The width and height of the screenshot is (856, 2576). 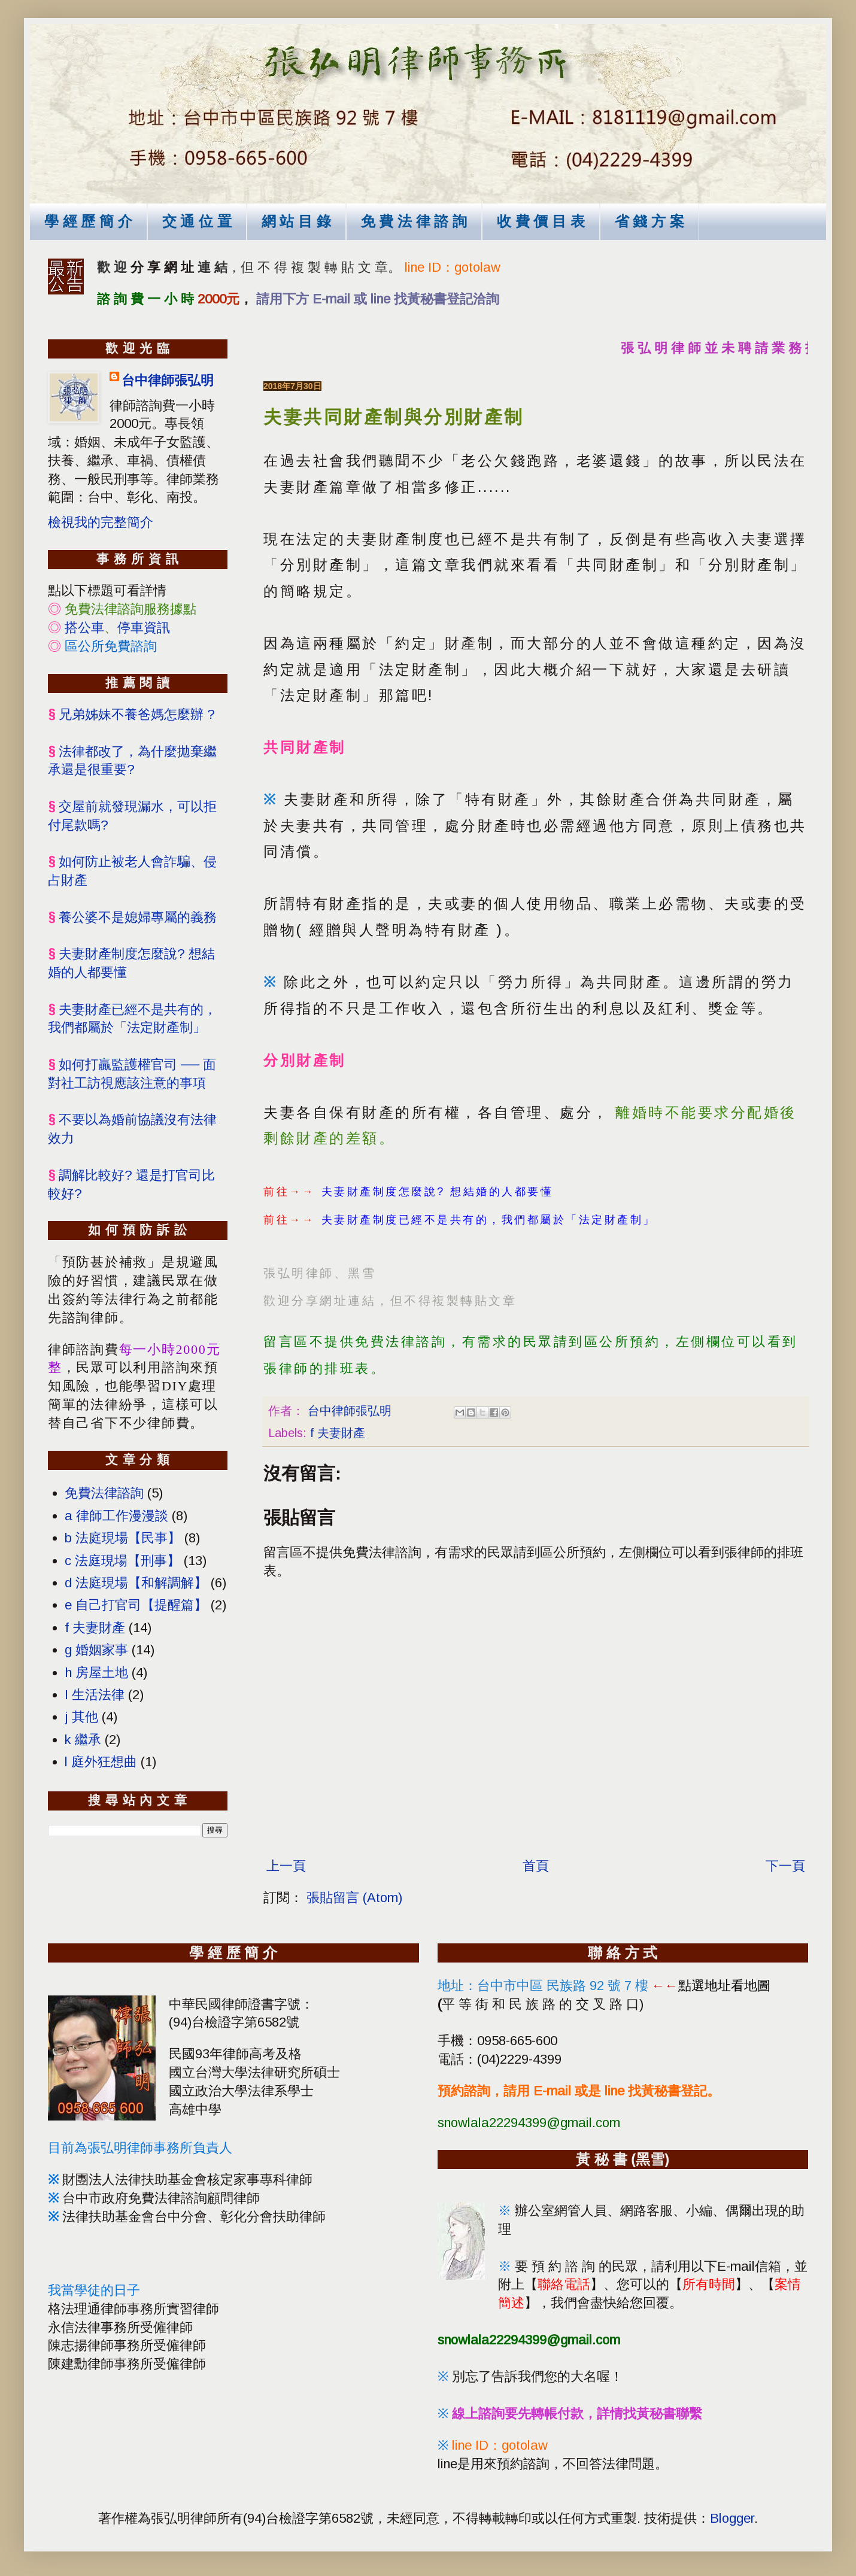 I want to click on 上一頁, so click(x=286, y=1865).